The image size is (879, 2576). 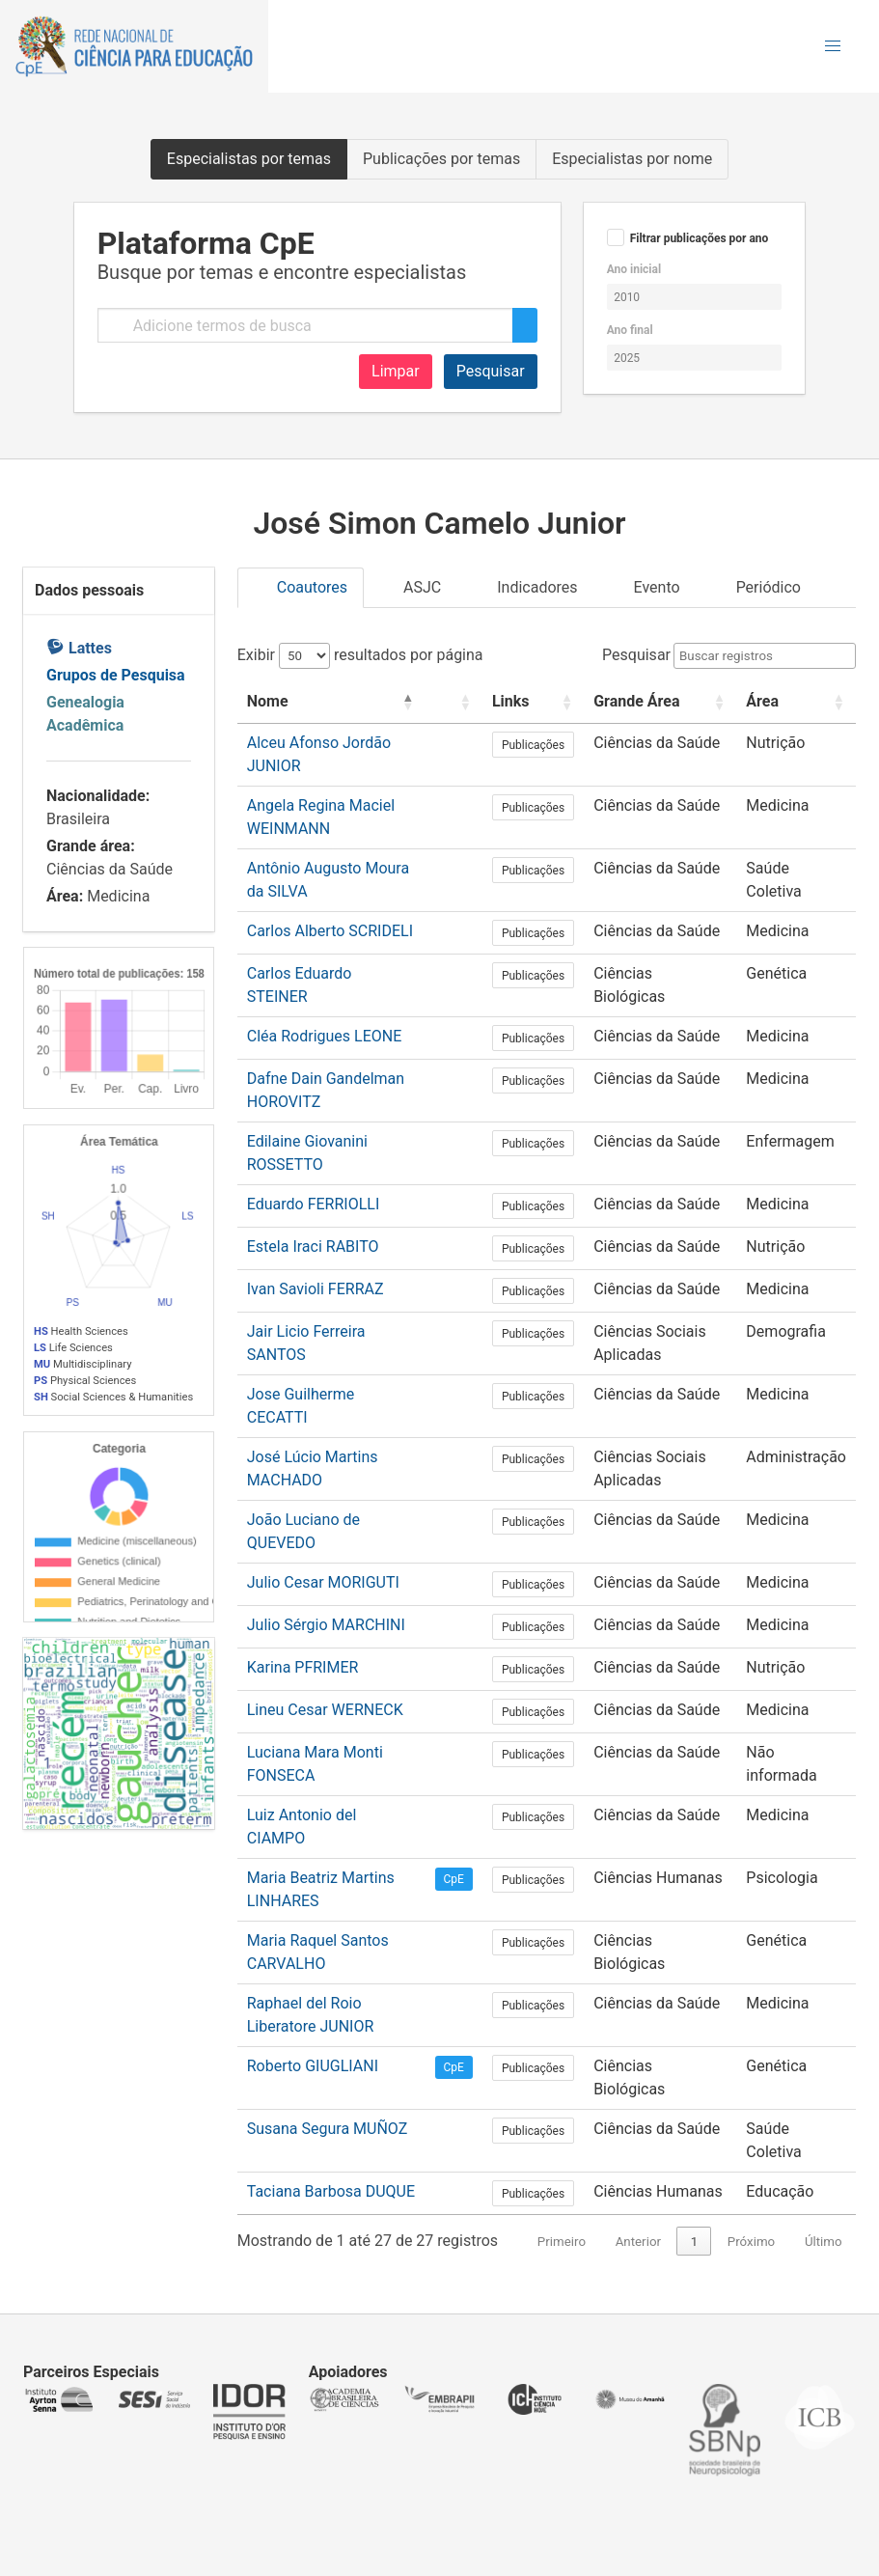 I want to click on [Links: Activate to sort], so click(x=533, y=702).